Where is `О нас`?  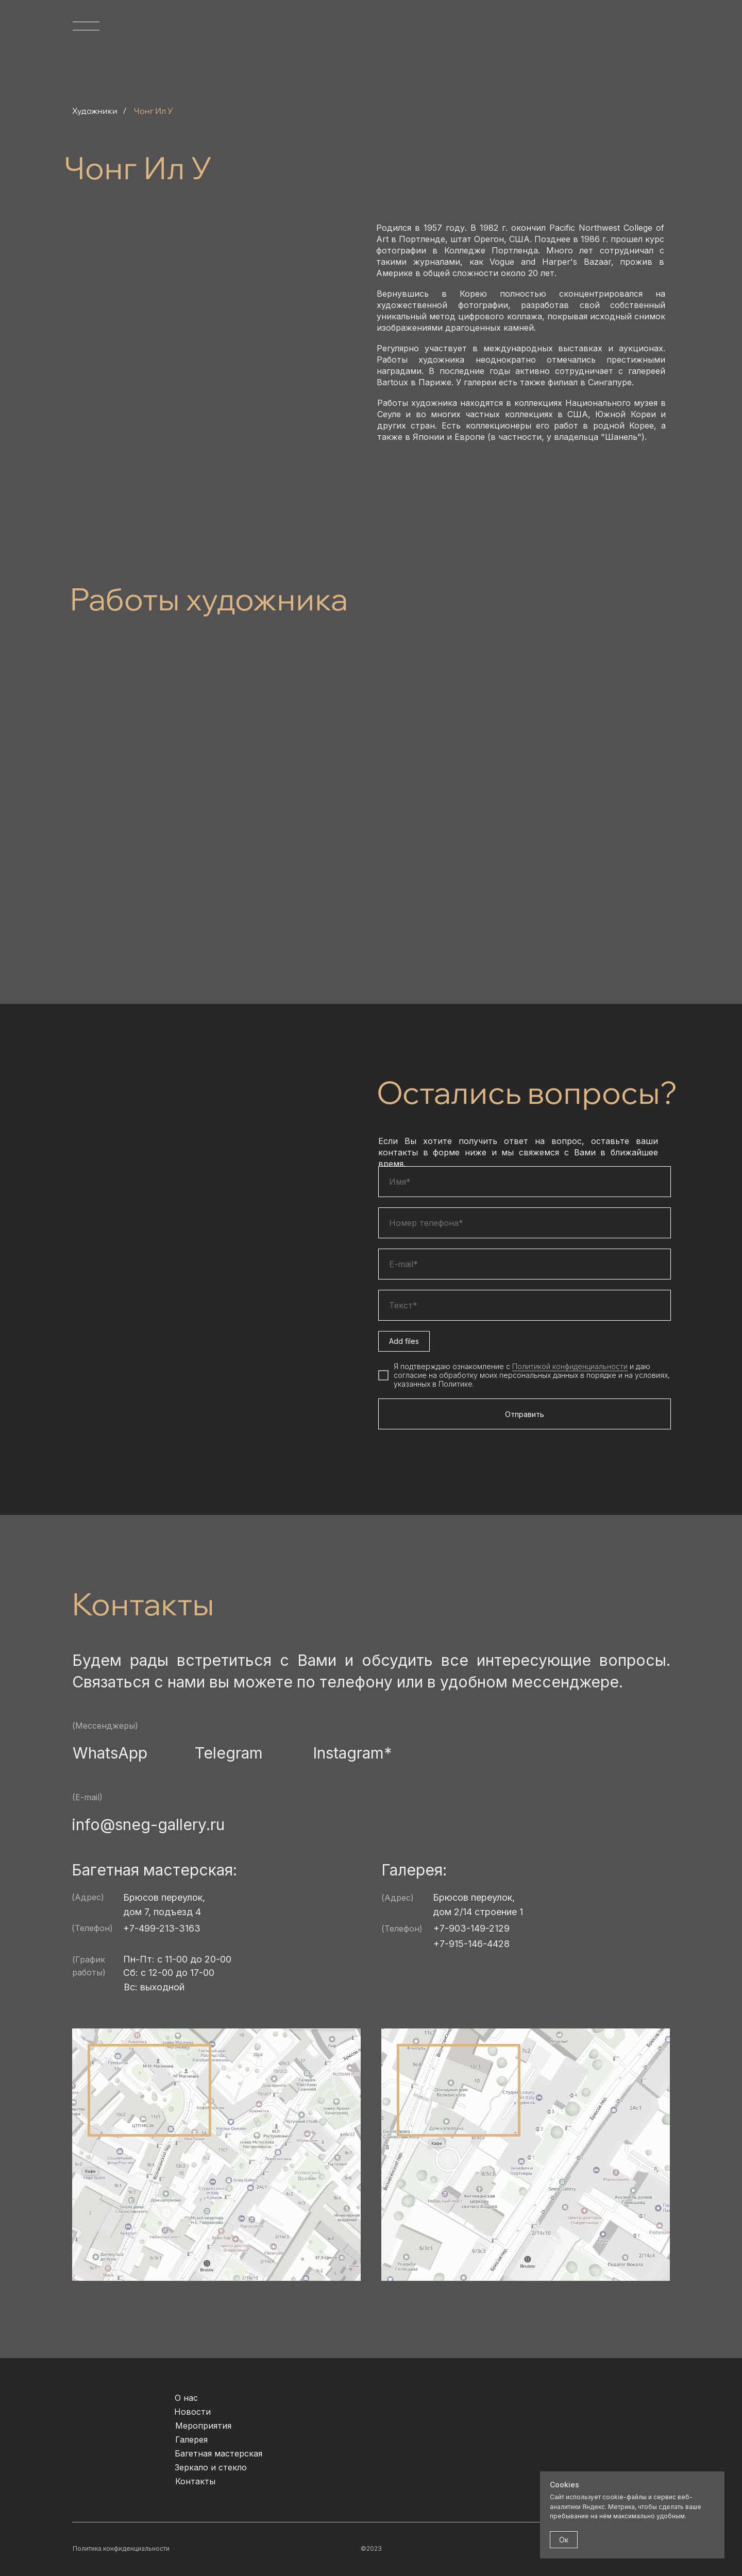
О нас is located at coordinates (186, 2398).